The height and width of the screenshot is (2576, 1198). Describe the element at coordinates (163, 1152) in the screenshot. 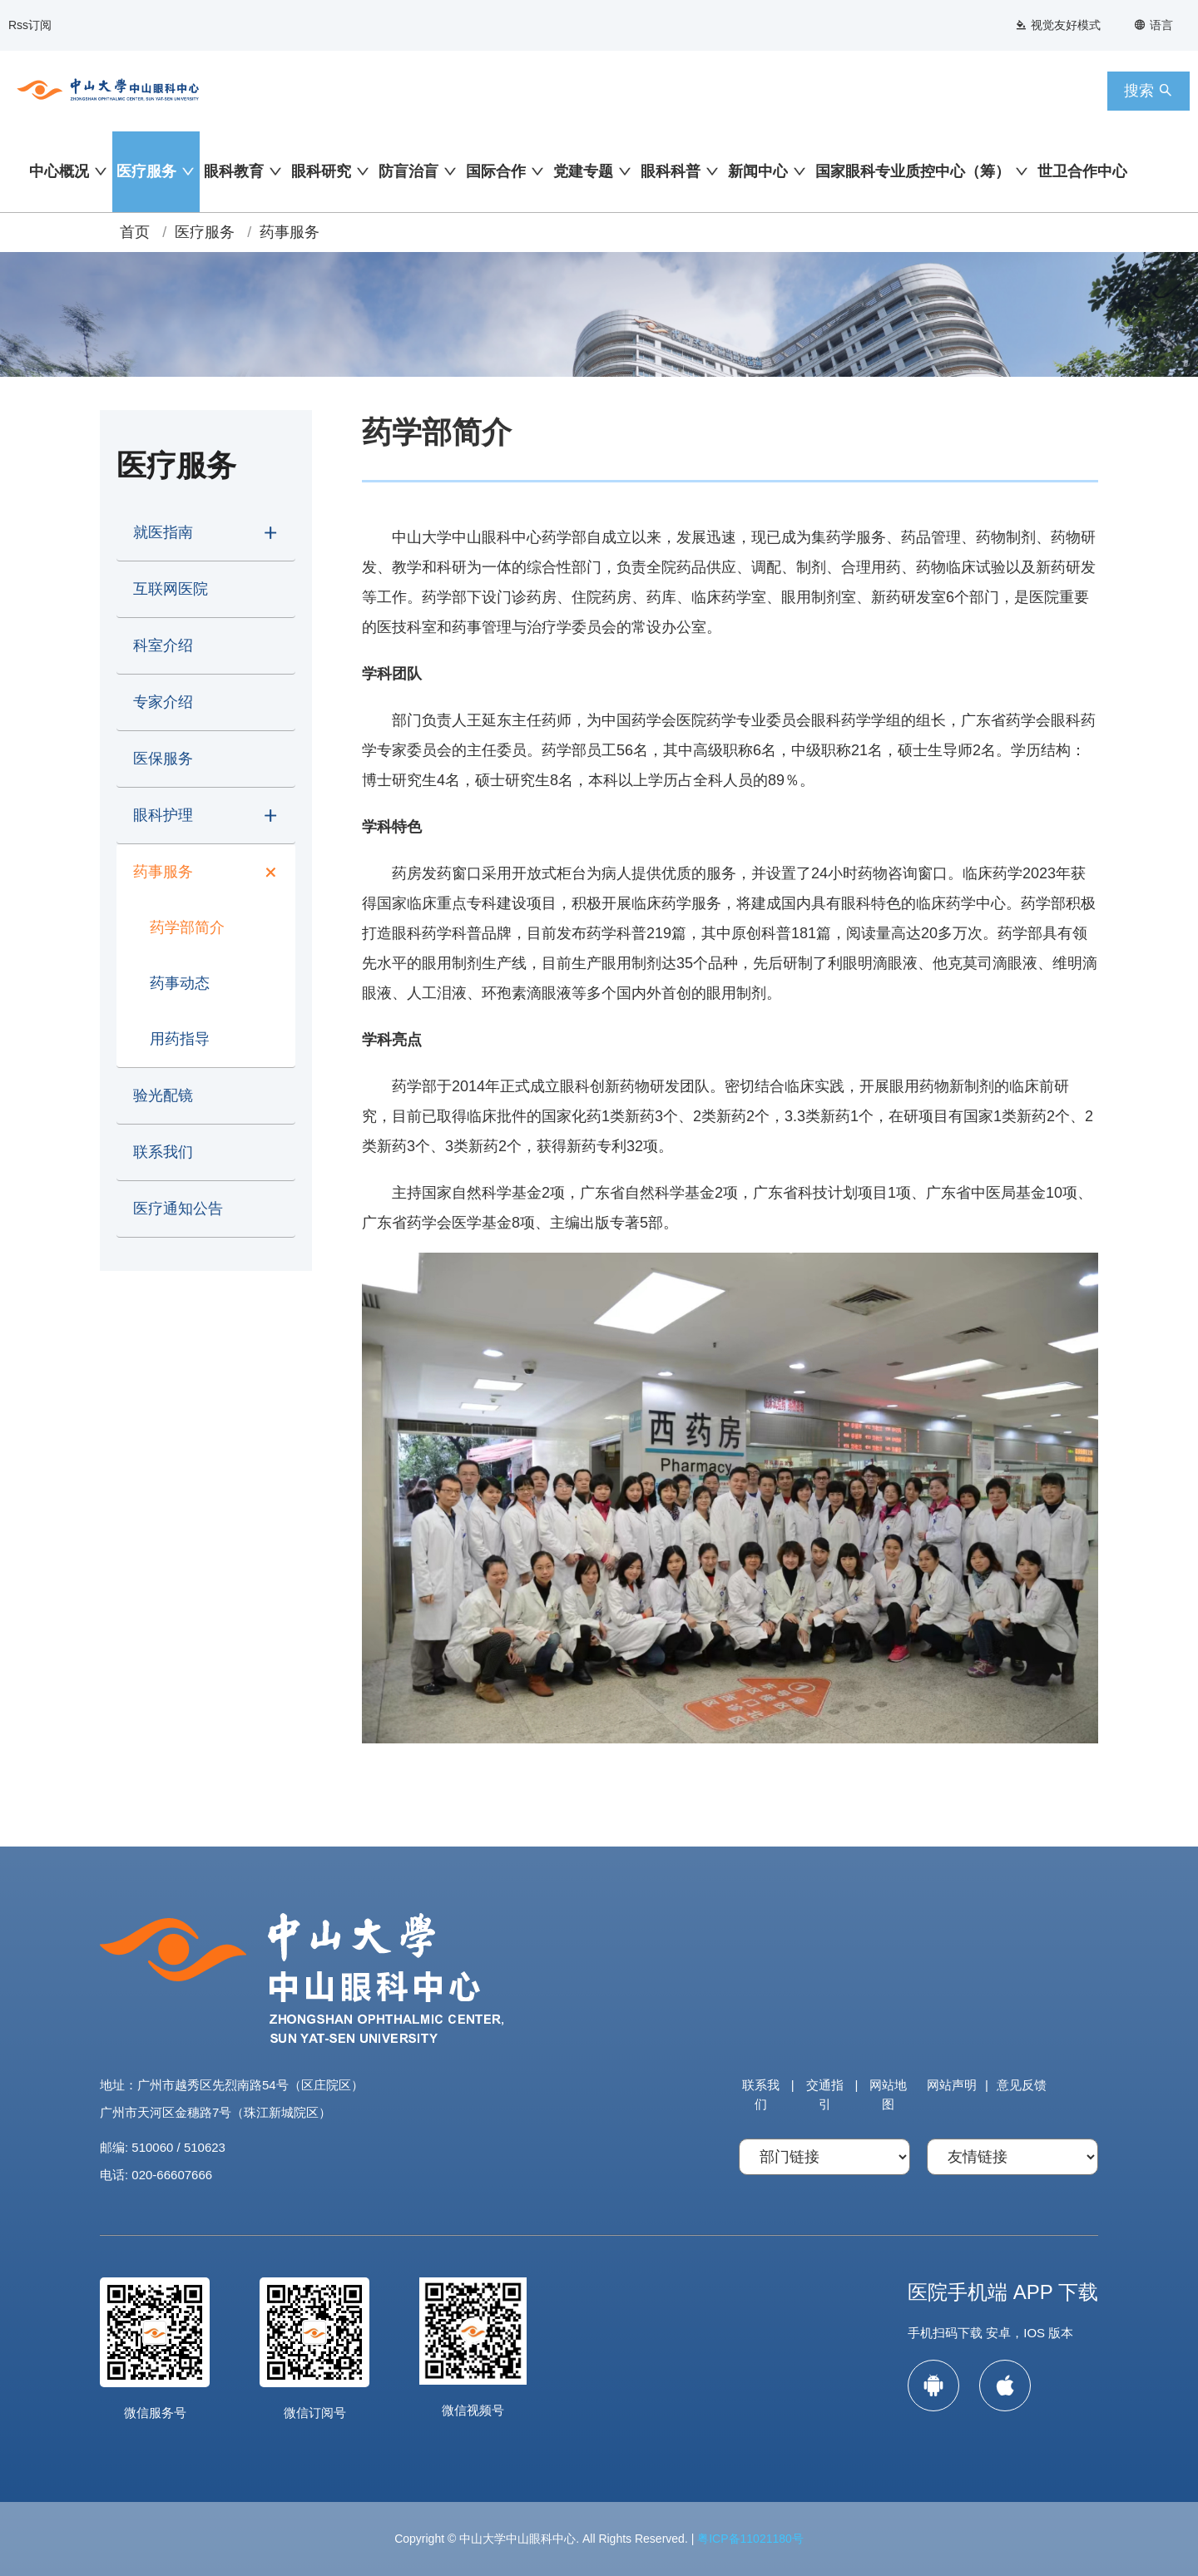

I see `联系我们` at that location.